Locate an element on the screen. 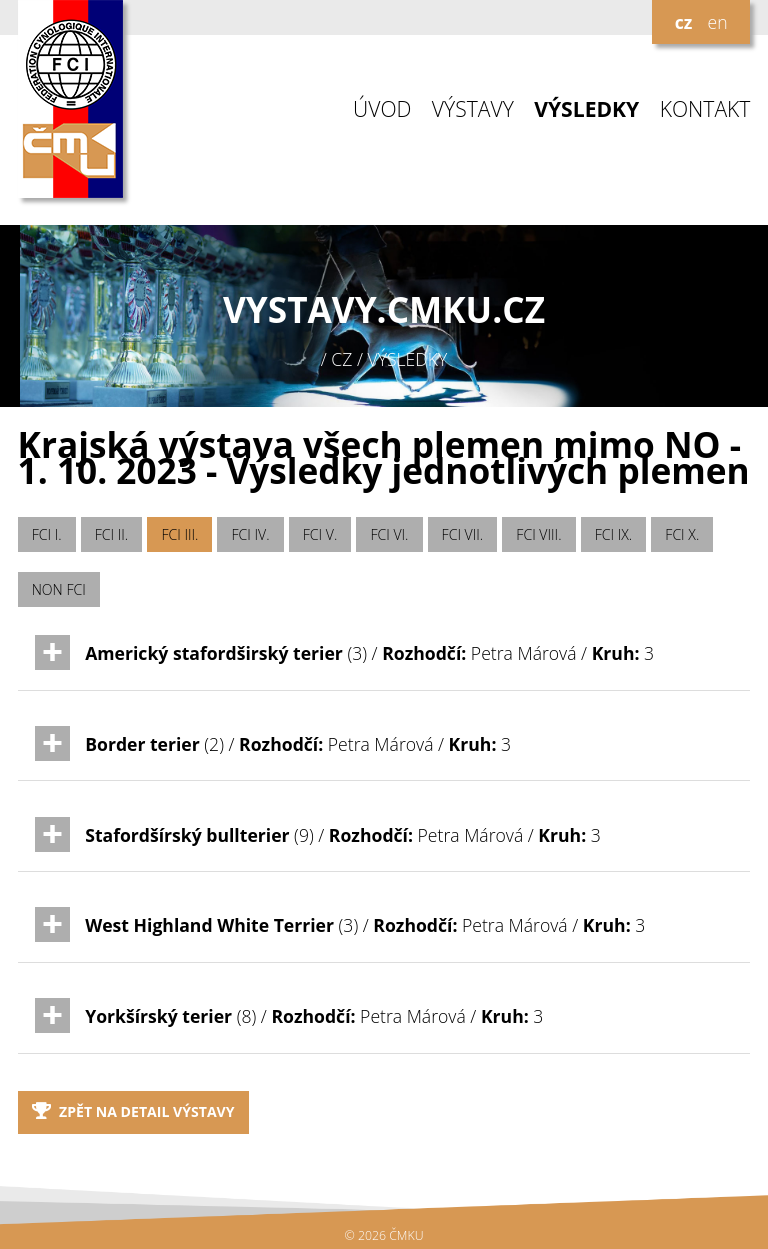 The image size is (768, 1249). FCI VI. is located at coordinates (389, 534).